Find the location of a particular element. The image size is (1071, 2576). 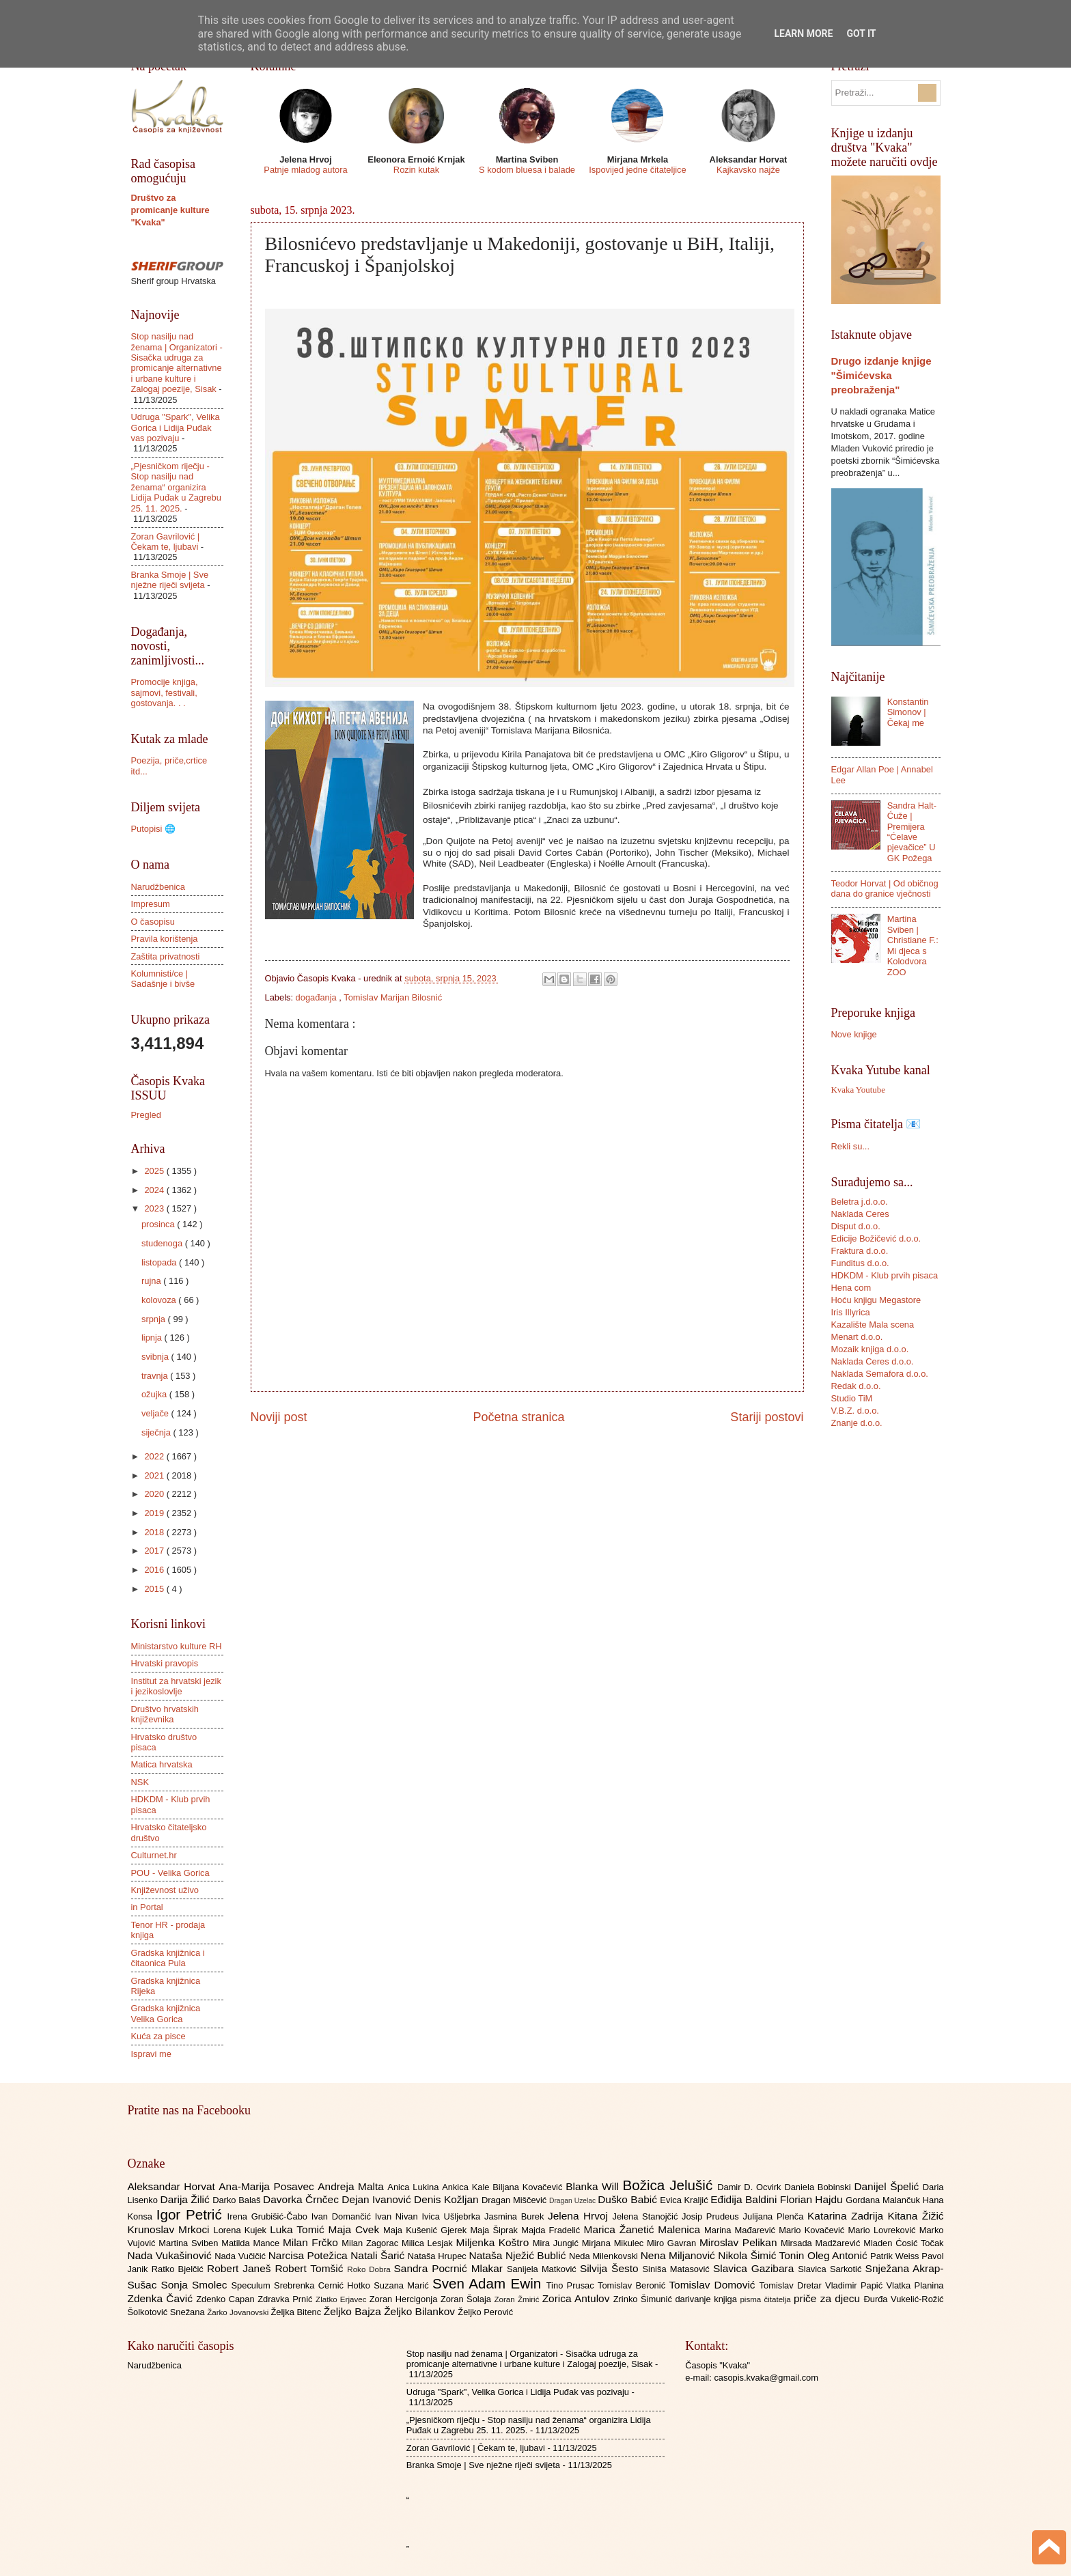

Pravila korištenja is located at coordinates (164, 939).